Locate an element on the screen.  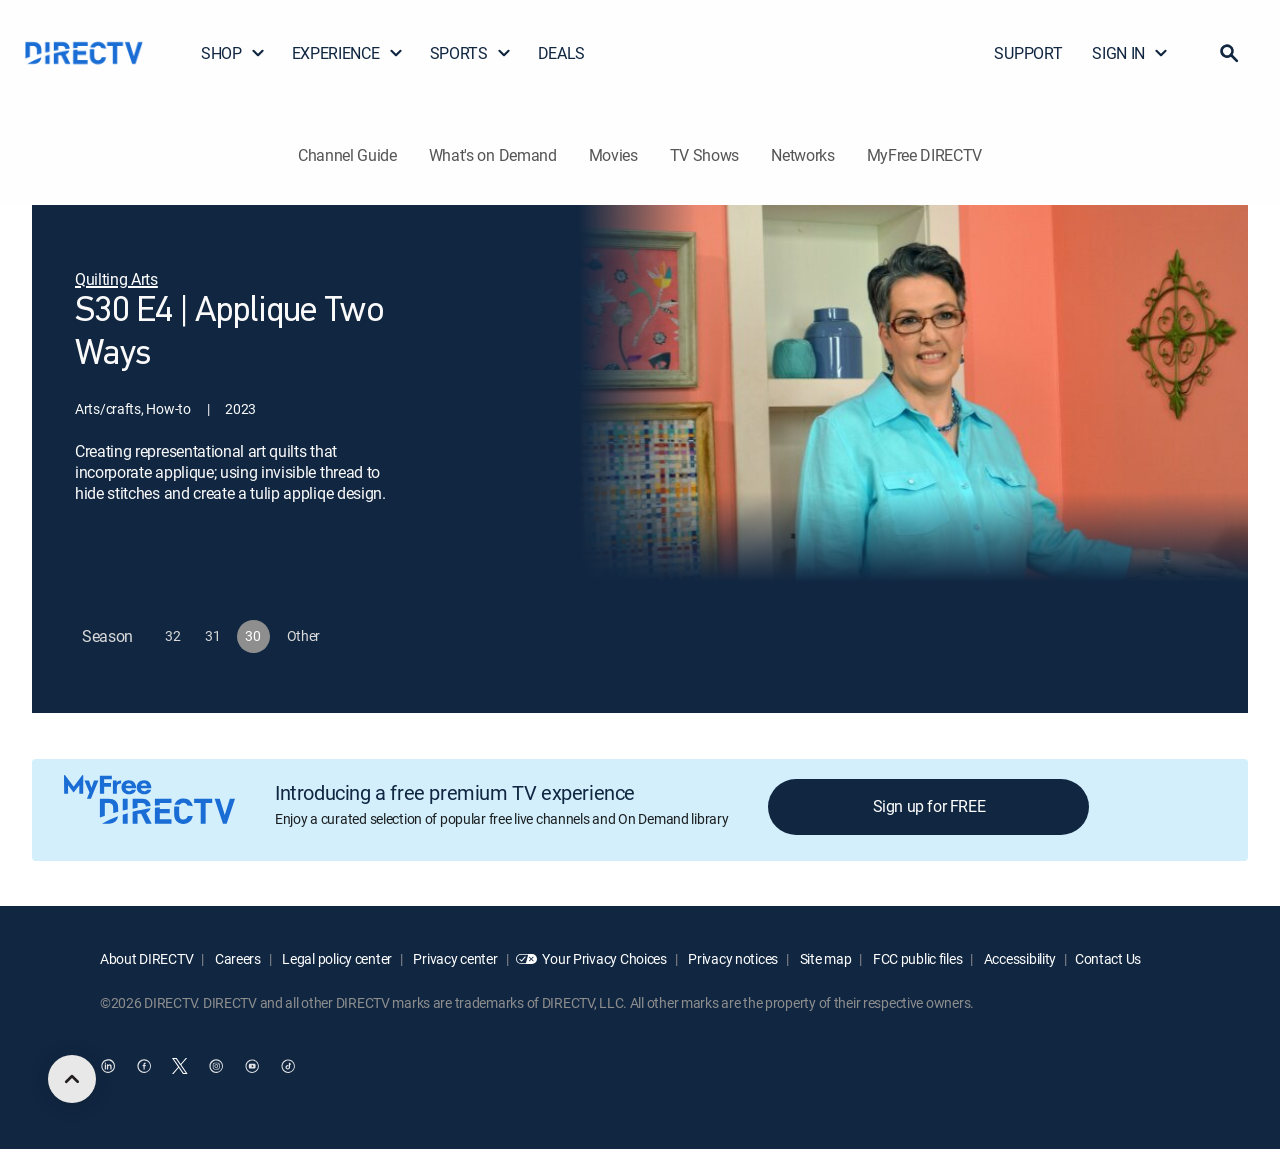
[open DirecTV Facebook in a new window] is located at coordinates (144, 1066).